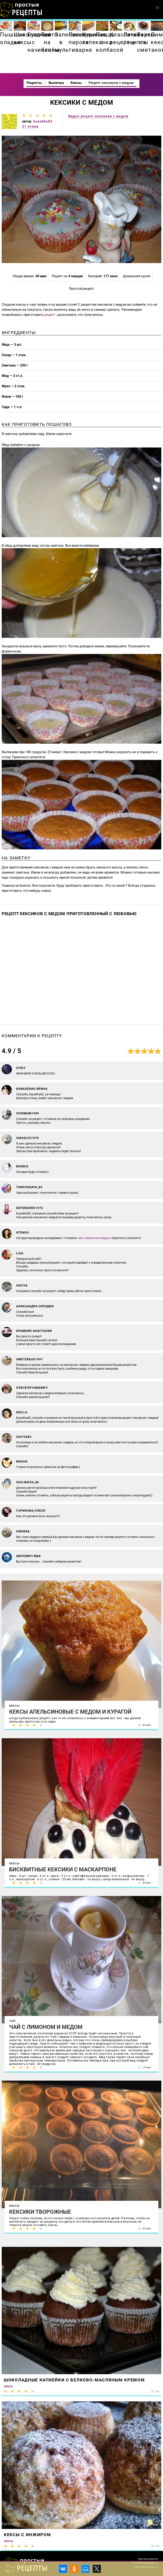  Describe the element at coordinates (42, 121) in the screenshot. I see `ksyukha82` at that location.